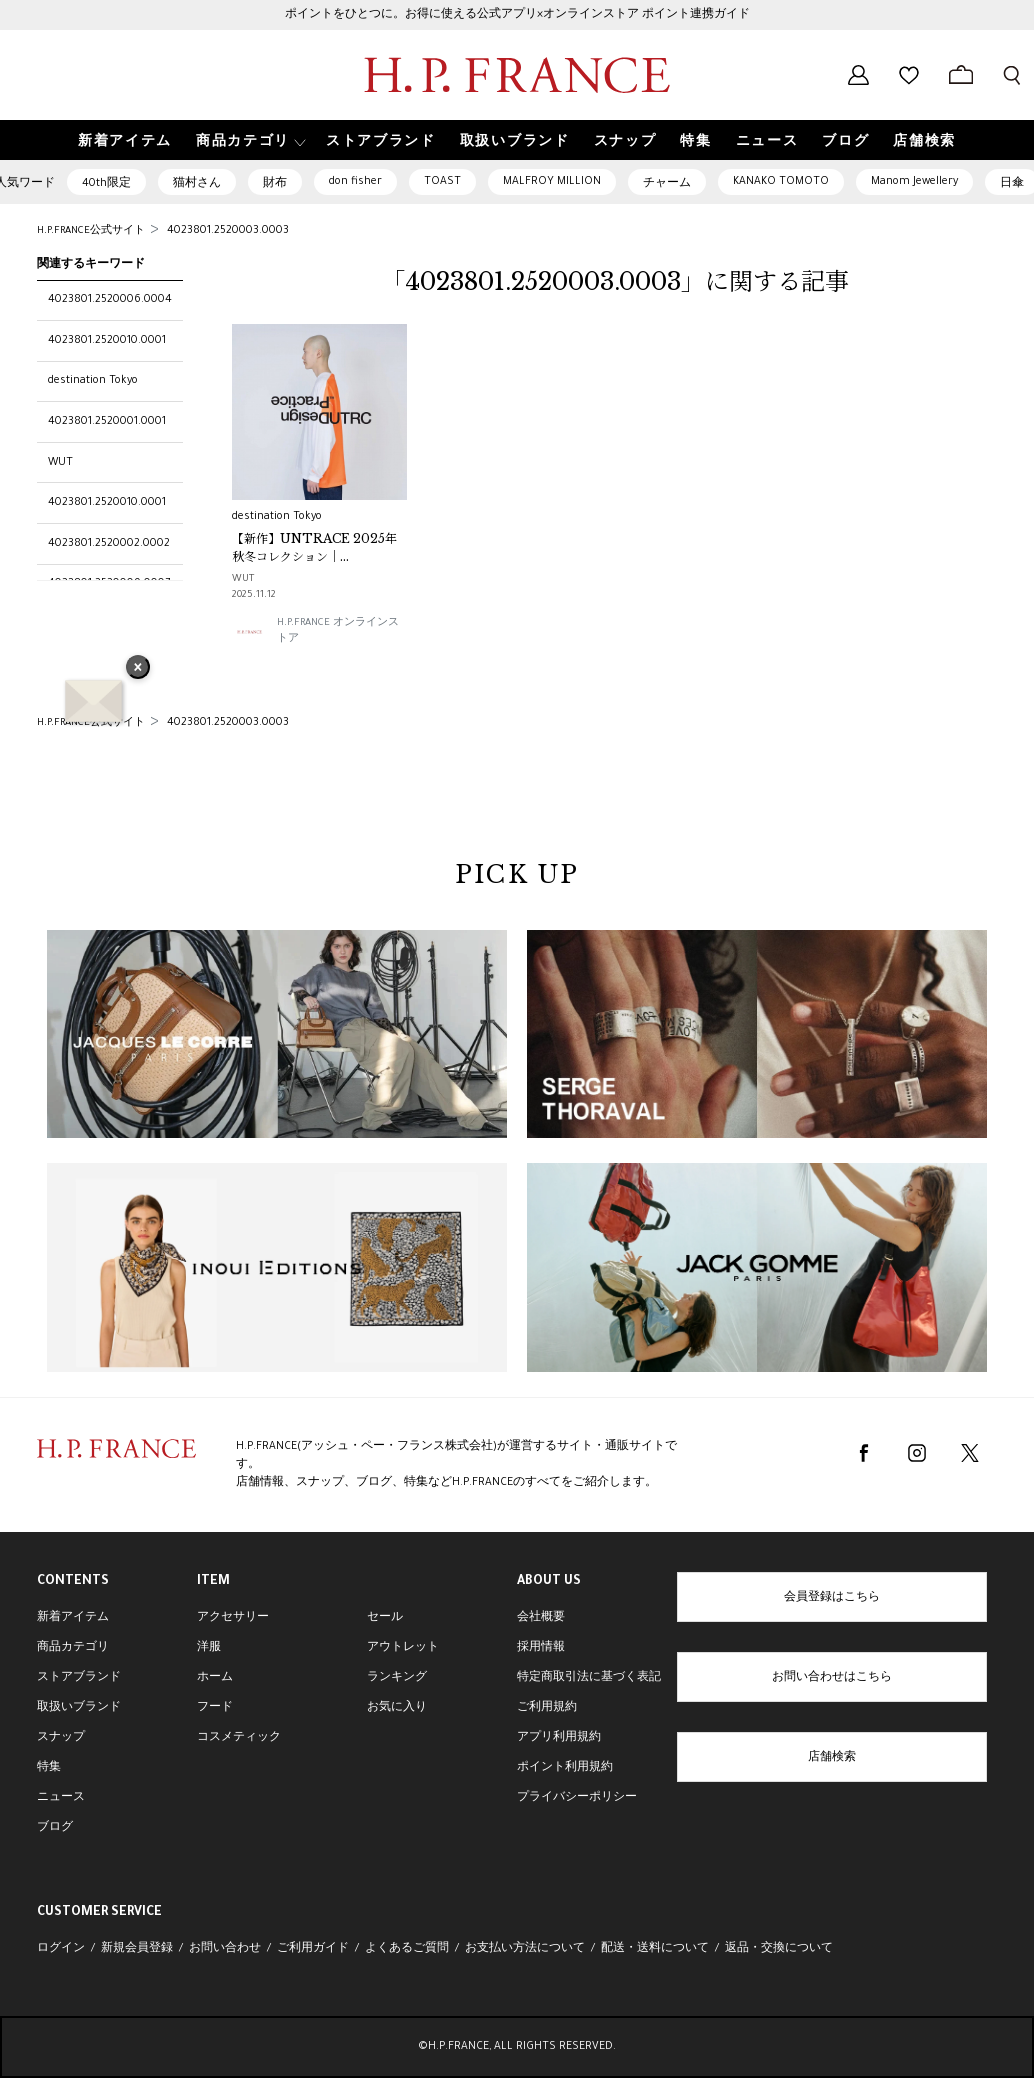  What do you see at coordinates (249, 140) in the screenshot?
I see `[button]` at bounding box center [249, 140].